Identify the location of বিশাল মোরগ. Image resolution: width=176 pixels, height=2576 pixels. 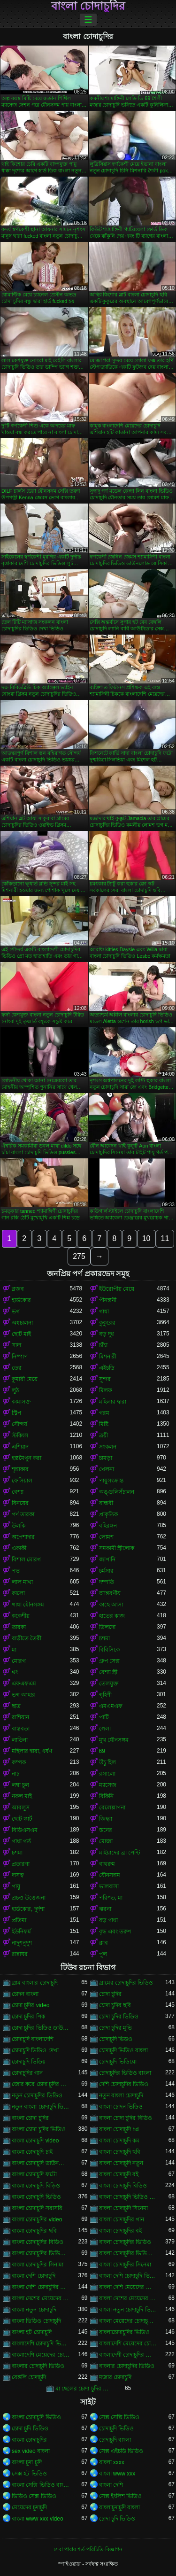
(26, 1559).